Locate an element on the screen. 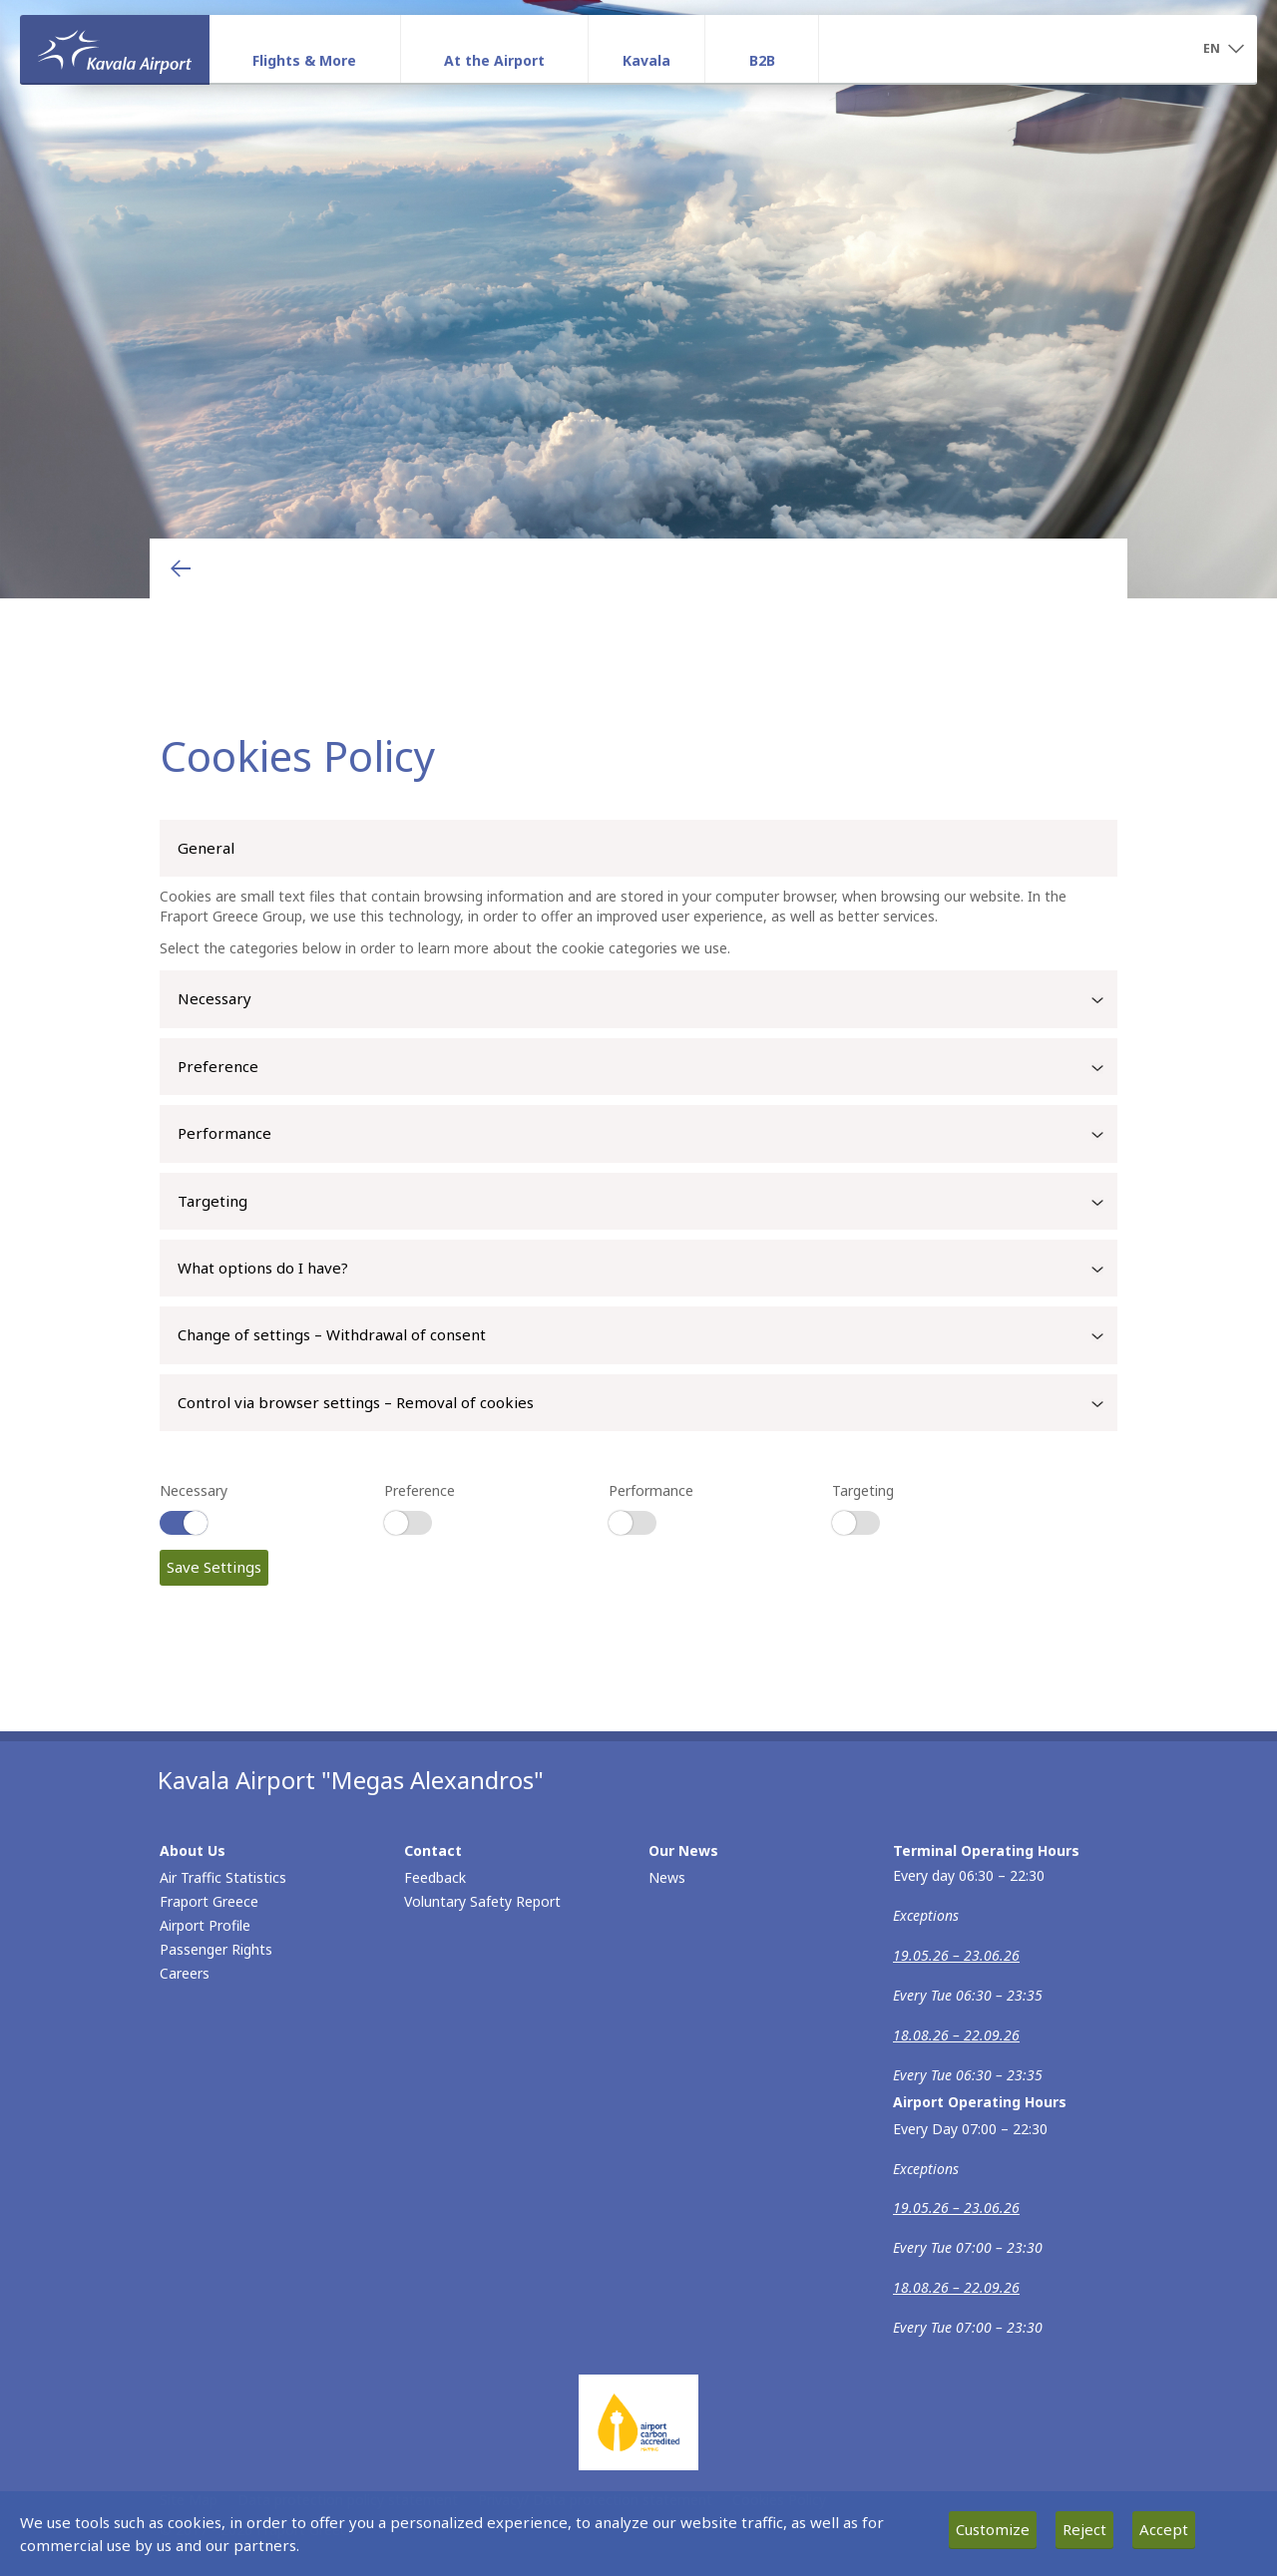 The width and height of the screenshot is (1277, 2576). Feedback is located at coordinates (435, 1877).